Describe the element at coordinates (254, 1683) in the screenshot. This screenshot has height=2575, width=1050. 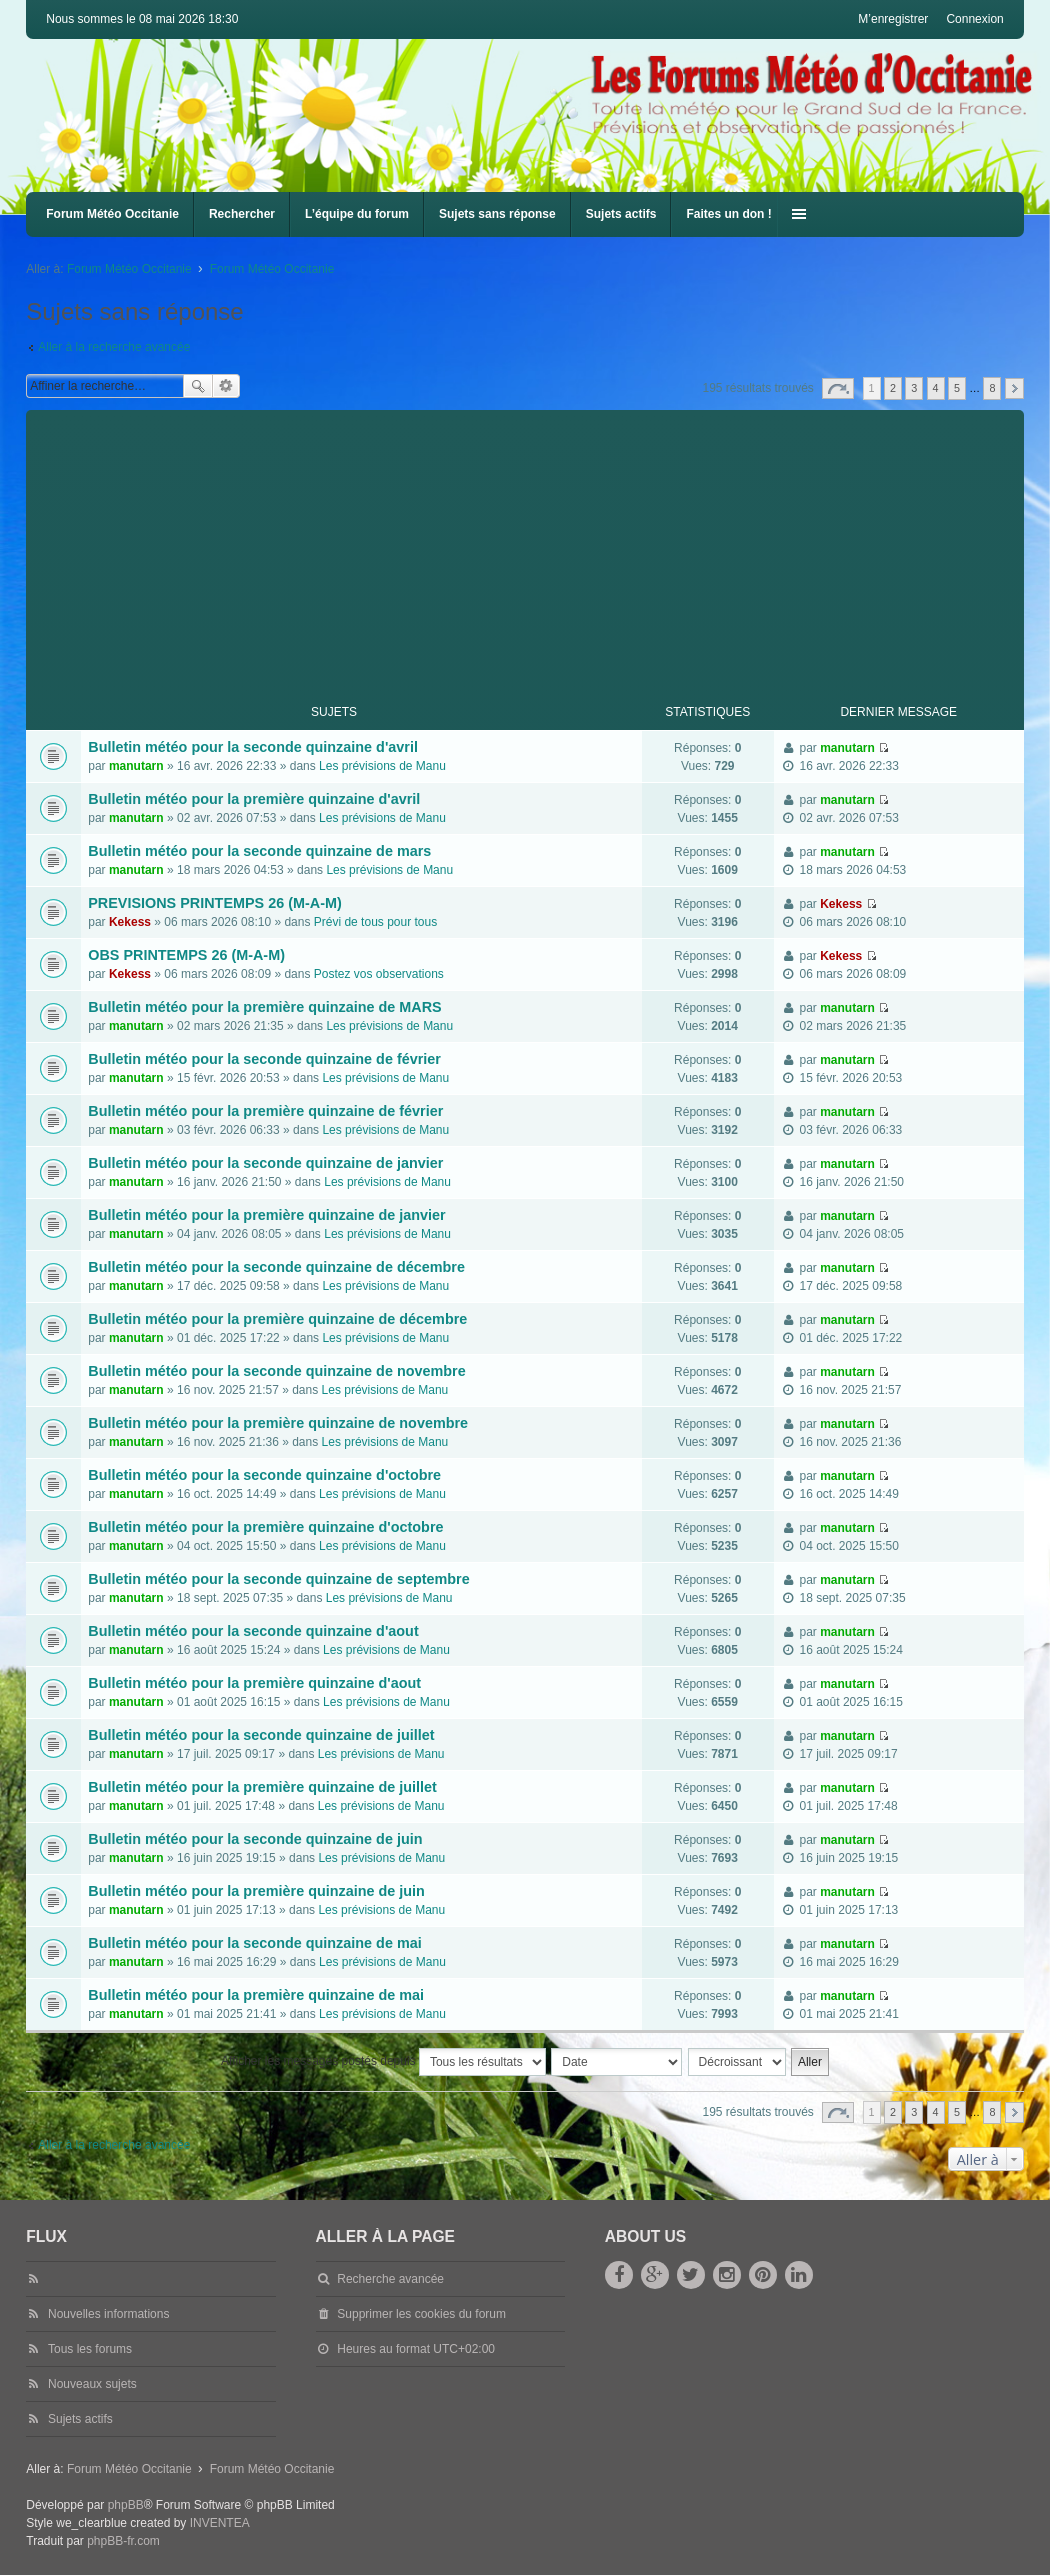
I see `Bulletin météo pour la première quinzaine d'aout` at that location.